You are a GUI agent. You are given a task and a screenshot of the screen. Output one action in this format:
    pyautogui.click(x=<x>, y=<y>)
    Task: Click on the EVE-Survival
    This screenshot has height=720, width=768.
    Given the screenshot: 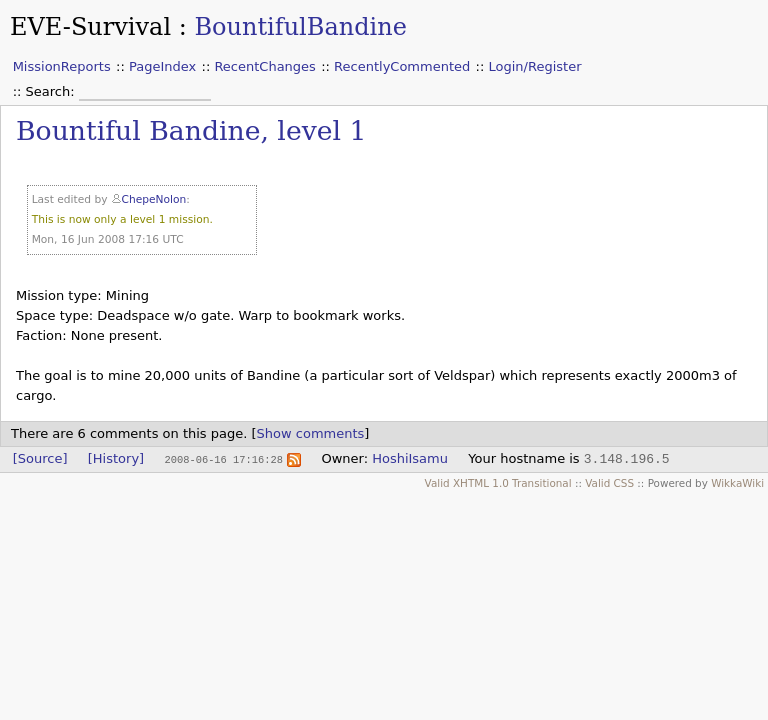 What is the action you would take?
    pyautogui.click(x=90, y=27)
    